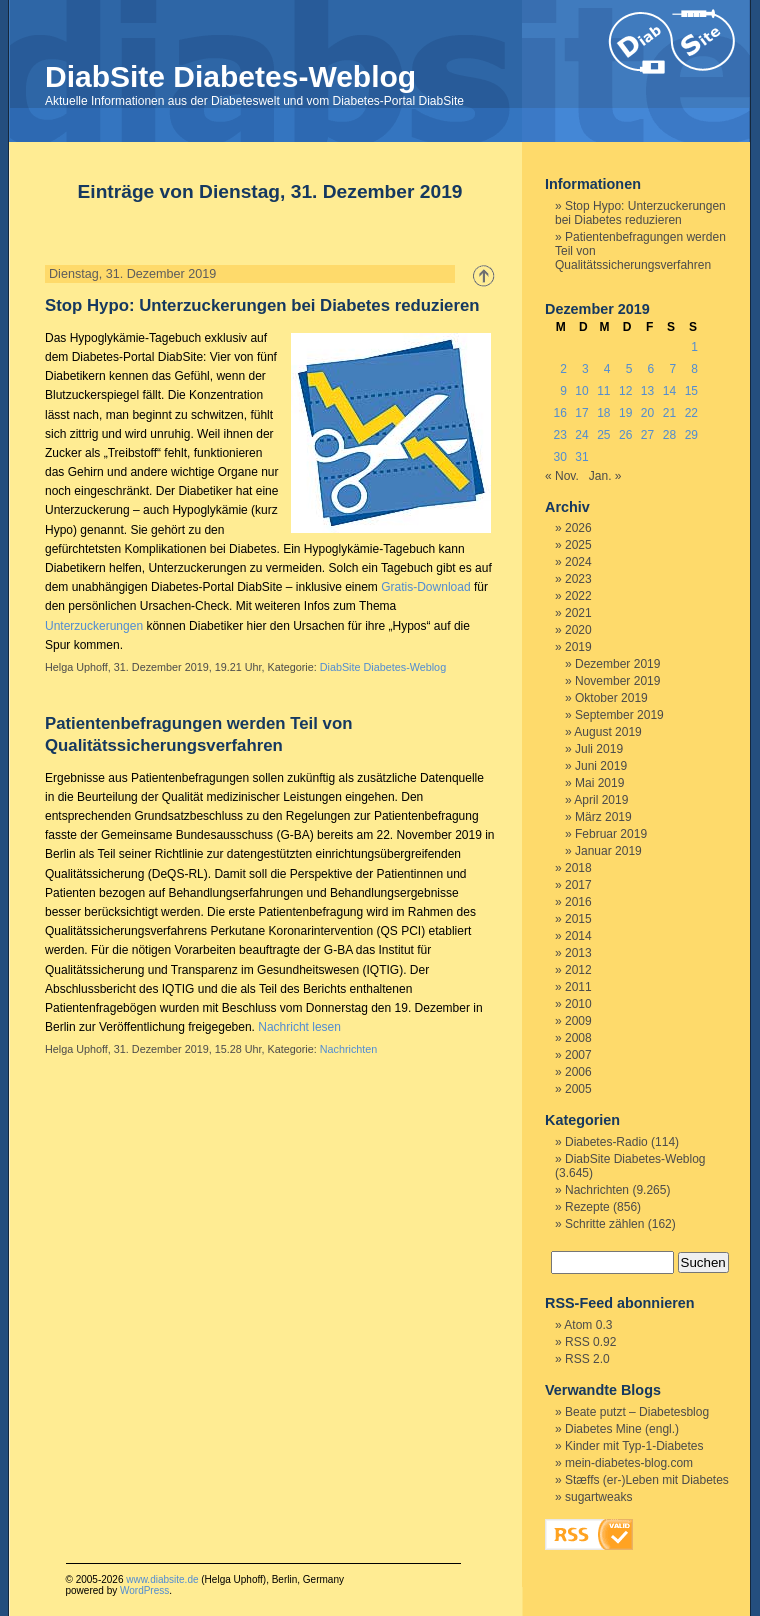  I want to click on Kinder mit Typ-1-Diabetes, so click(634, 1446).